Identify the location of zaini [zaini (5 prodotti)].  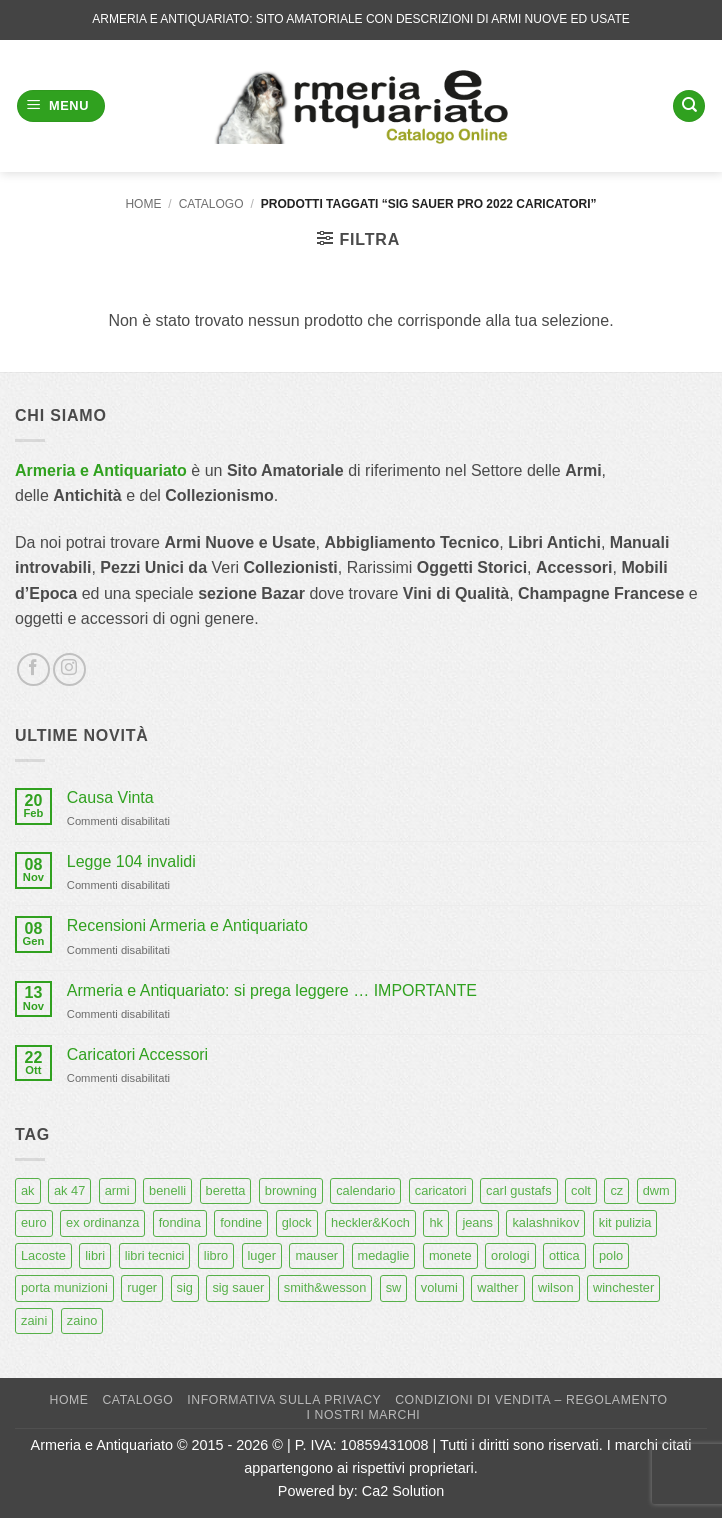
(34, 1320).